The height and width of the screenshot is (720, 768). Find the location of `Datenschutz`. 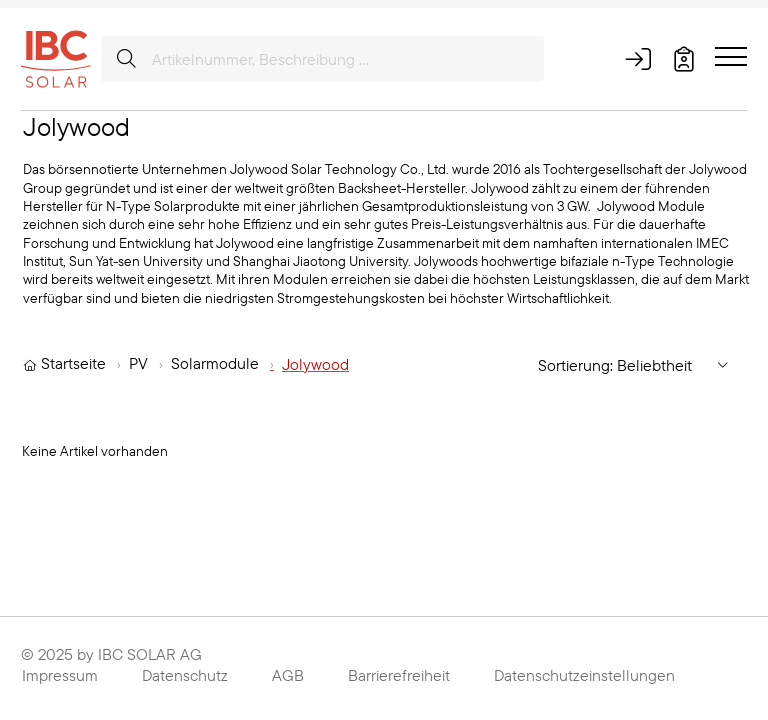

Datenschutz is located at coordinates (185, 675).